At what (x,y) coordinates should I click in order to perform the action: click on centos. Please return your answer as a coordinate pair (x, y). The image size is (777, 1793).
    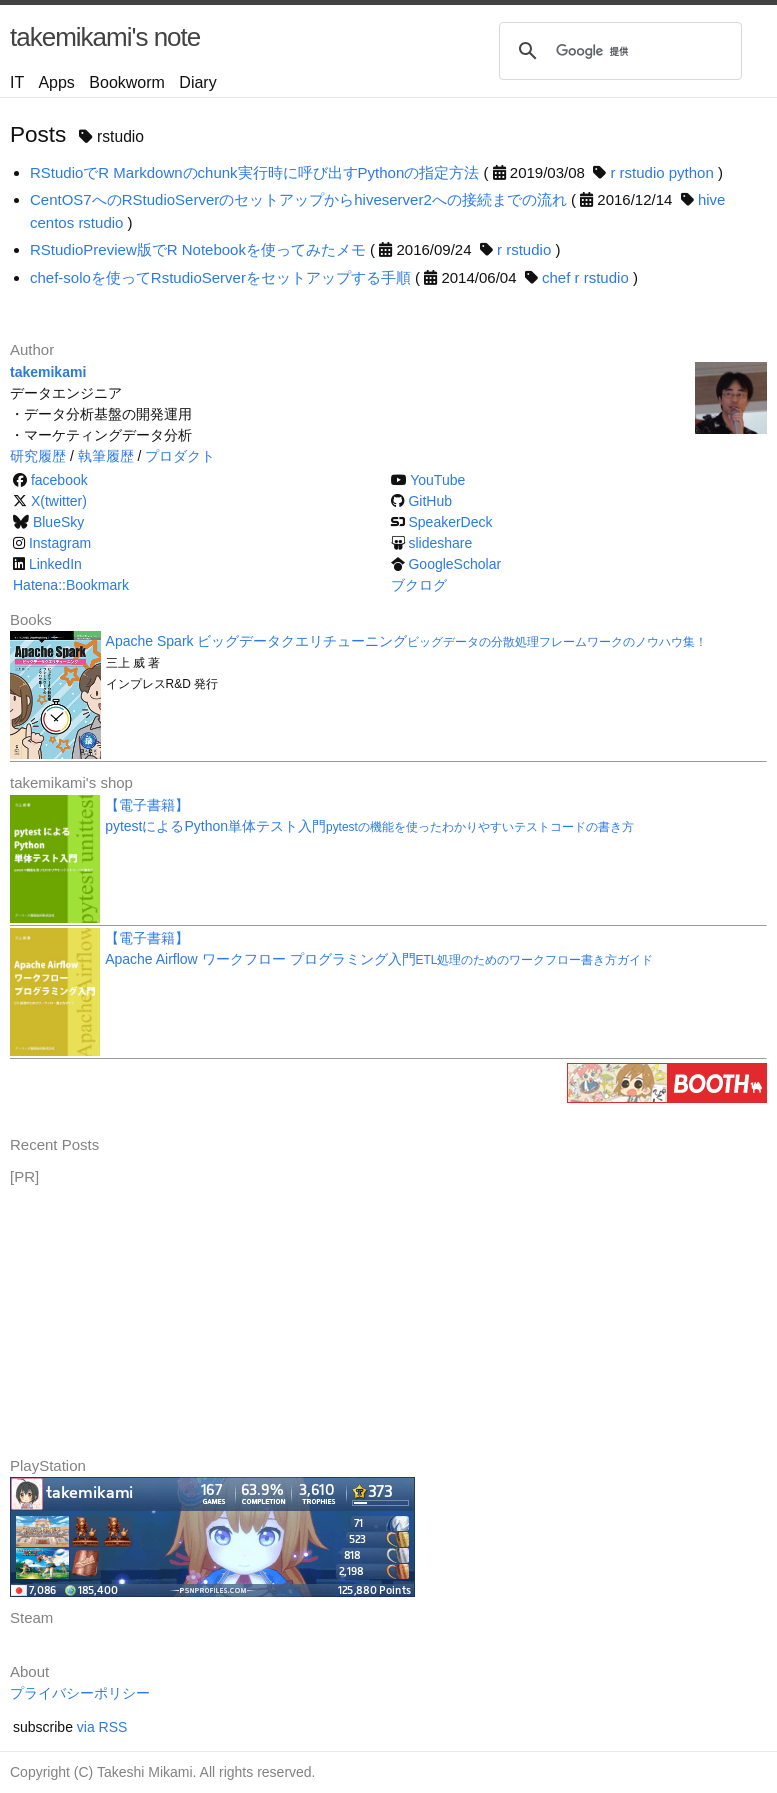
    Looking at the image, I should click on (52, 222).